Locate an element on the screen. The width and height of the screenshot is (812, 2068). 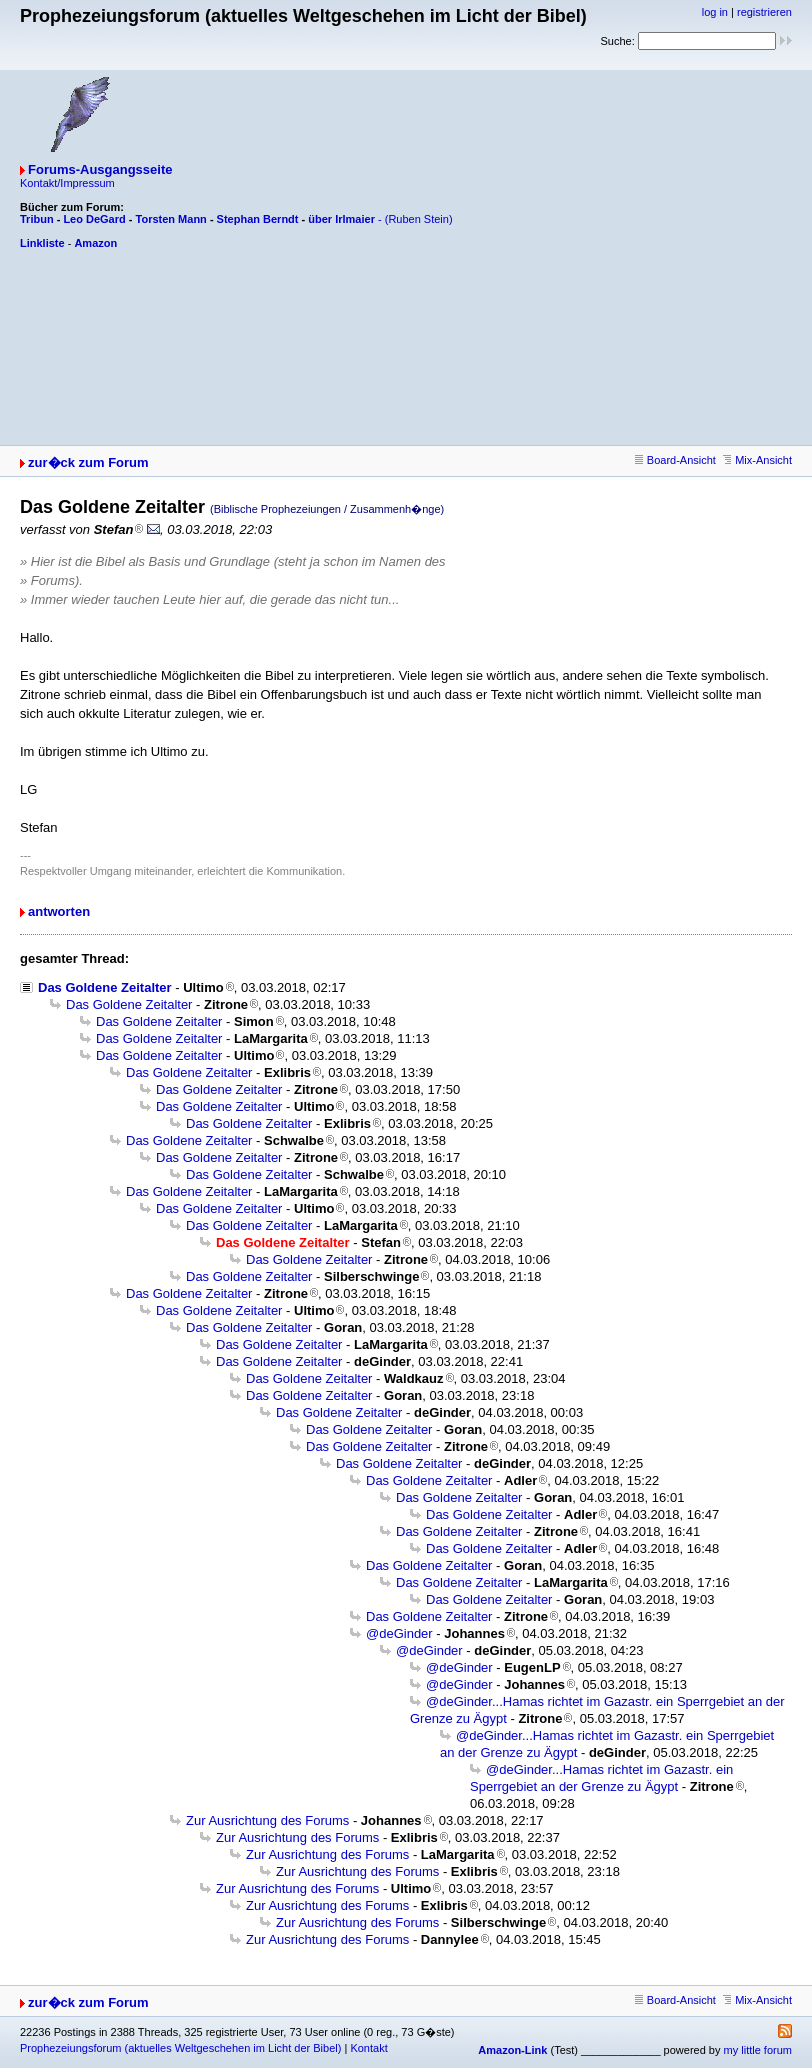
Mix-Ansicht is located at coordinates (757, 460).